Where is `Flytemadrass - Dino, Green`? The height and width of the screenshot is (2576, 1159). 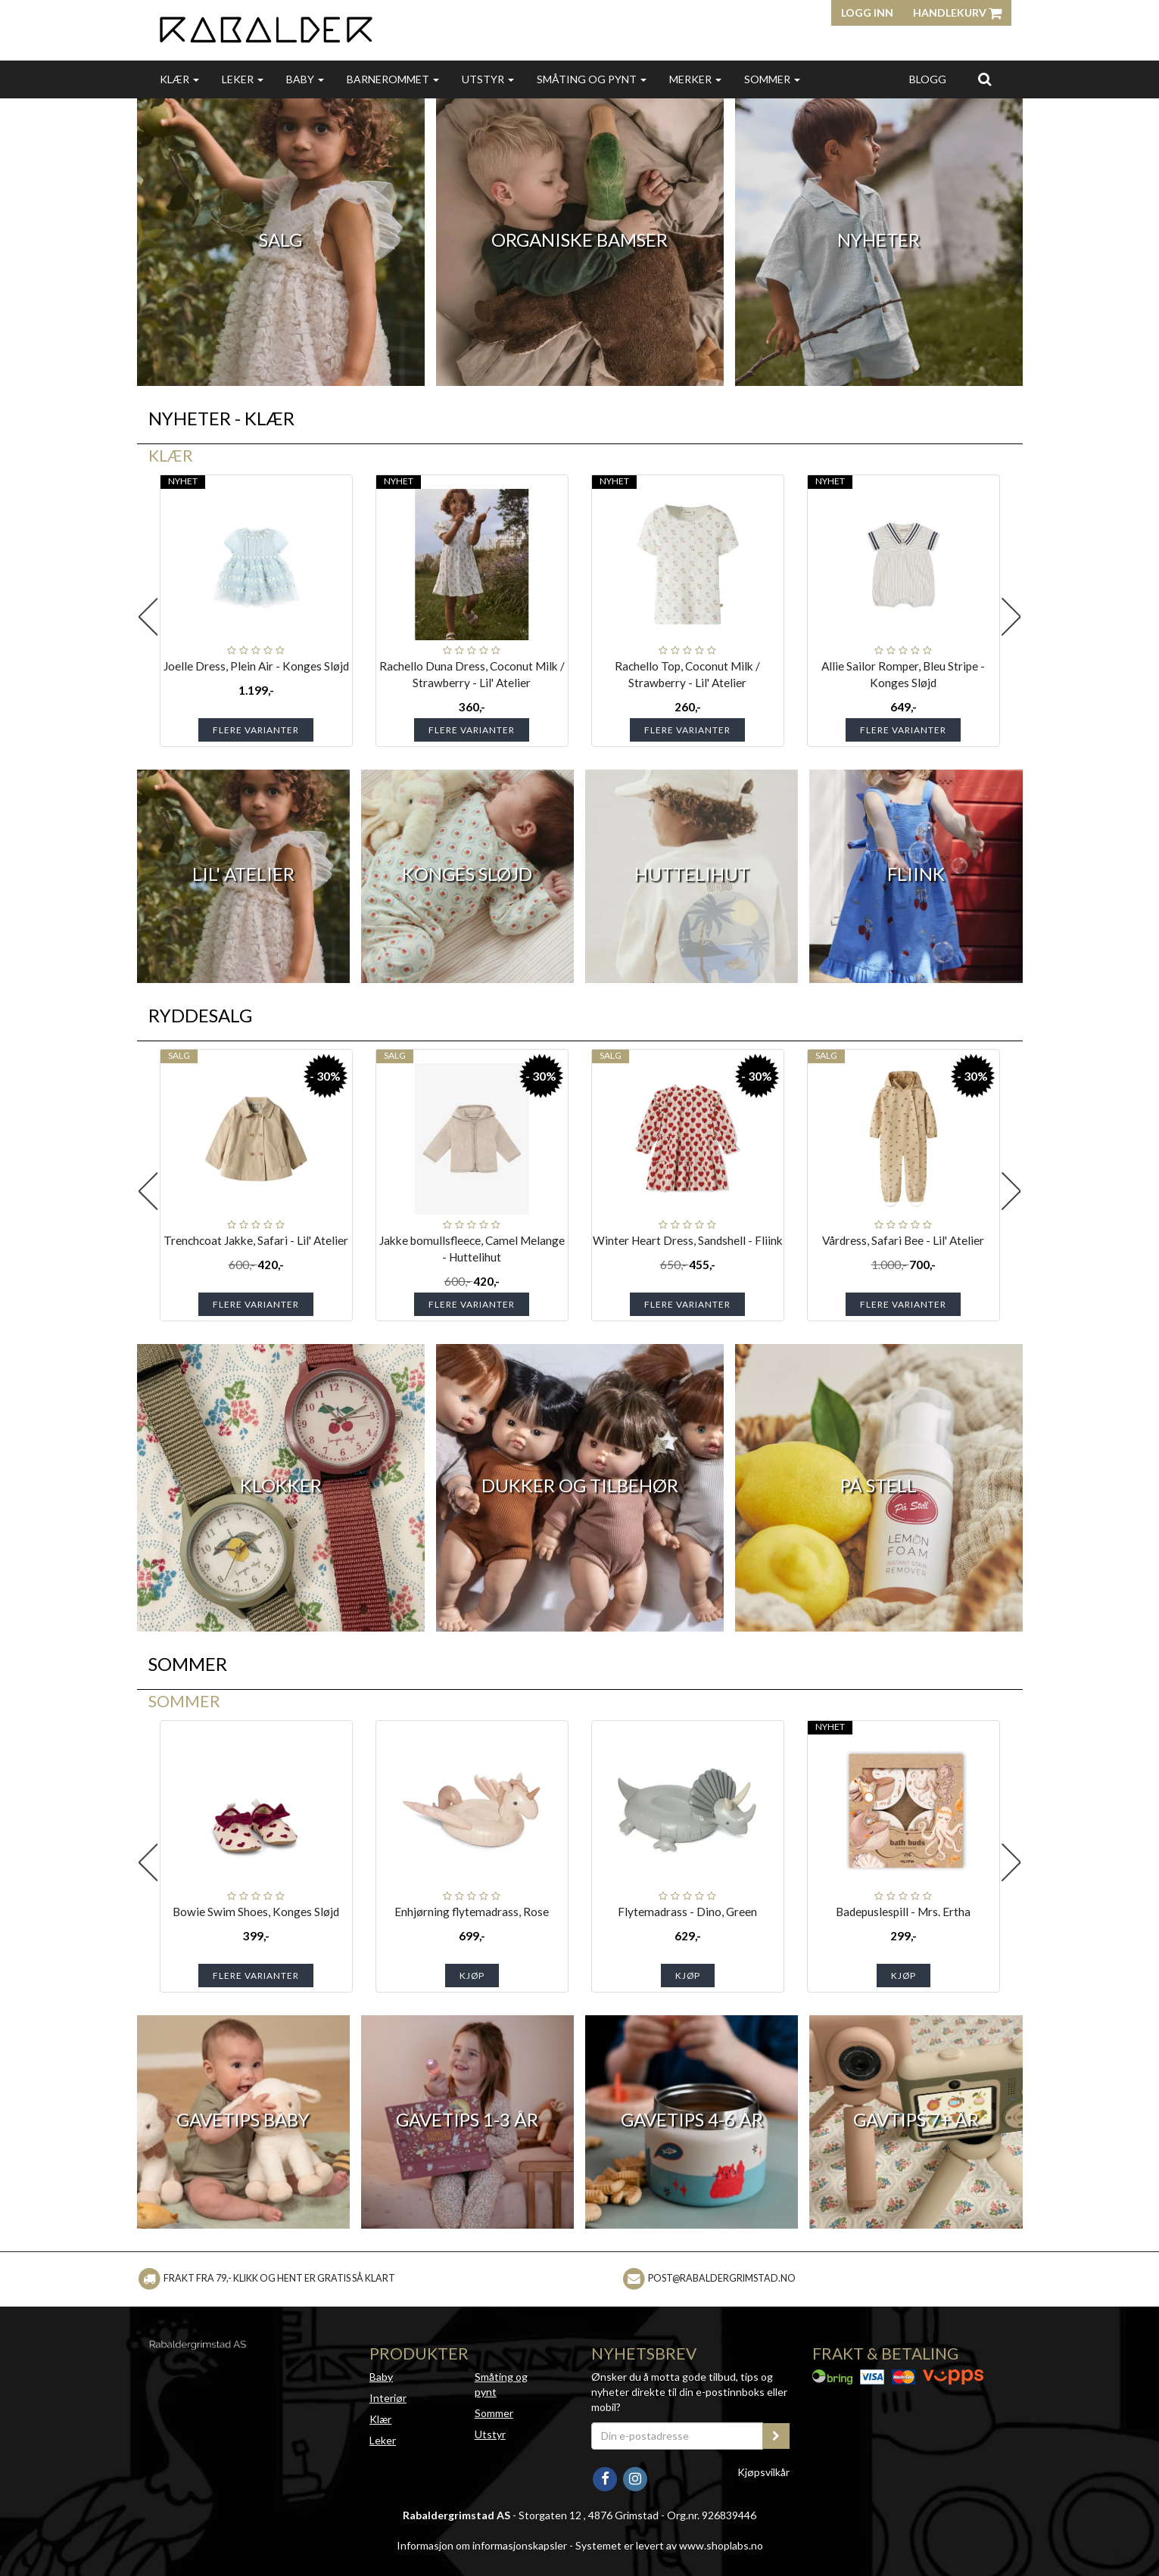 Flytemadrass - Dino, Green is located at coordinates (687, 1911).